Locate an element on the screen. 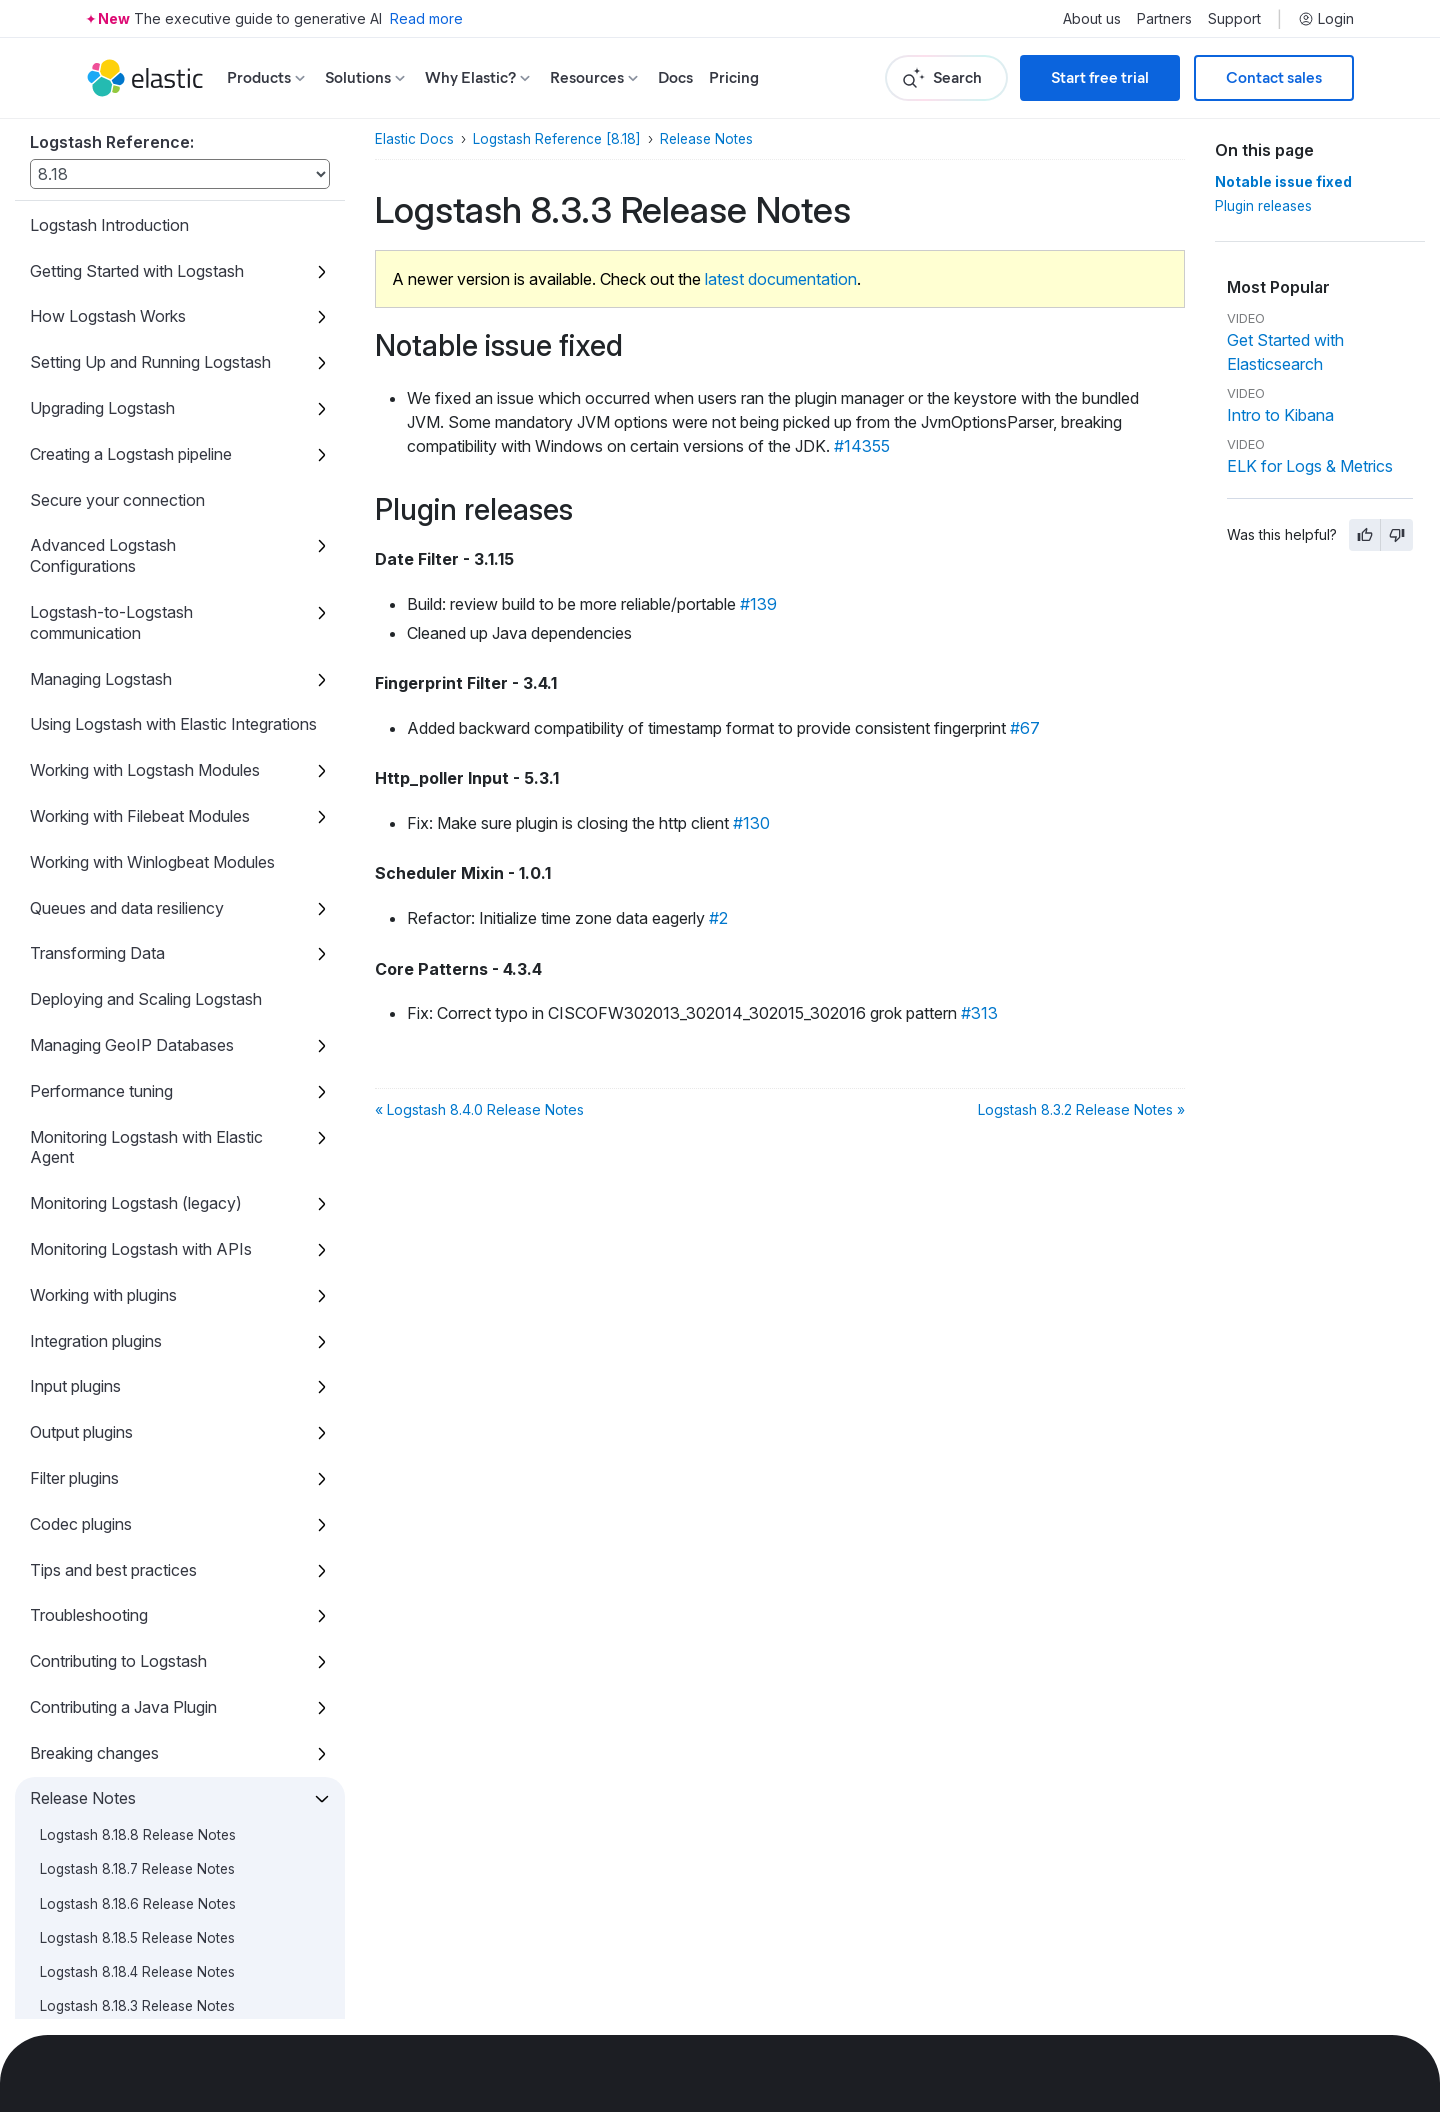  Logstash 8.0.0-beta1 Release Notes is located at coordinates (155, 1923).